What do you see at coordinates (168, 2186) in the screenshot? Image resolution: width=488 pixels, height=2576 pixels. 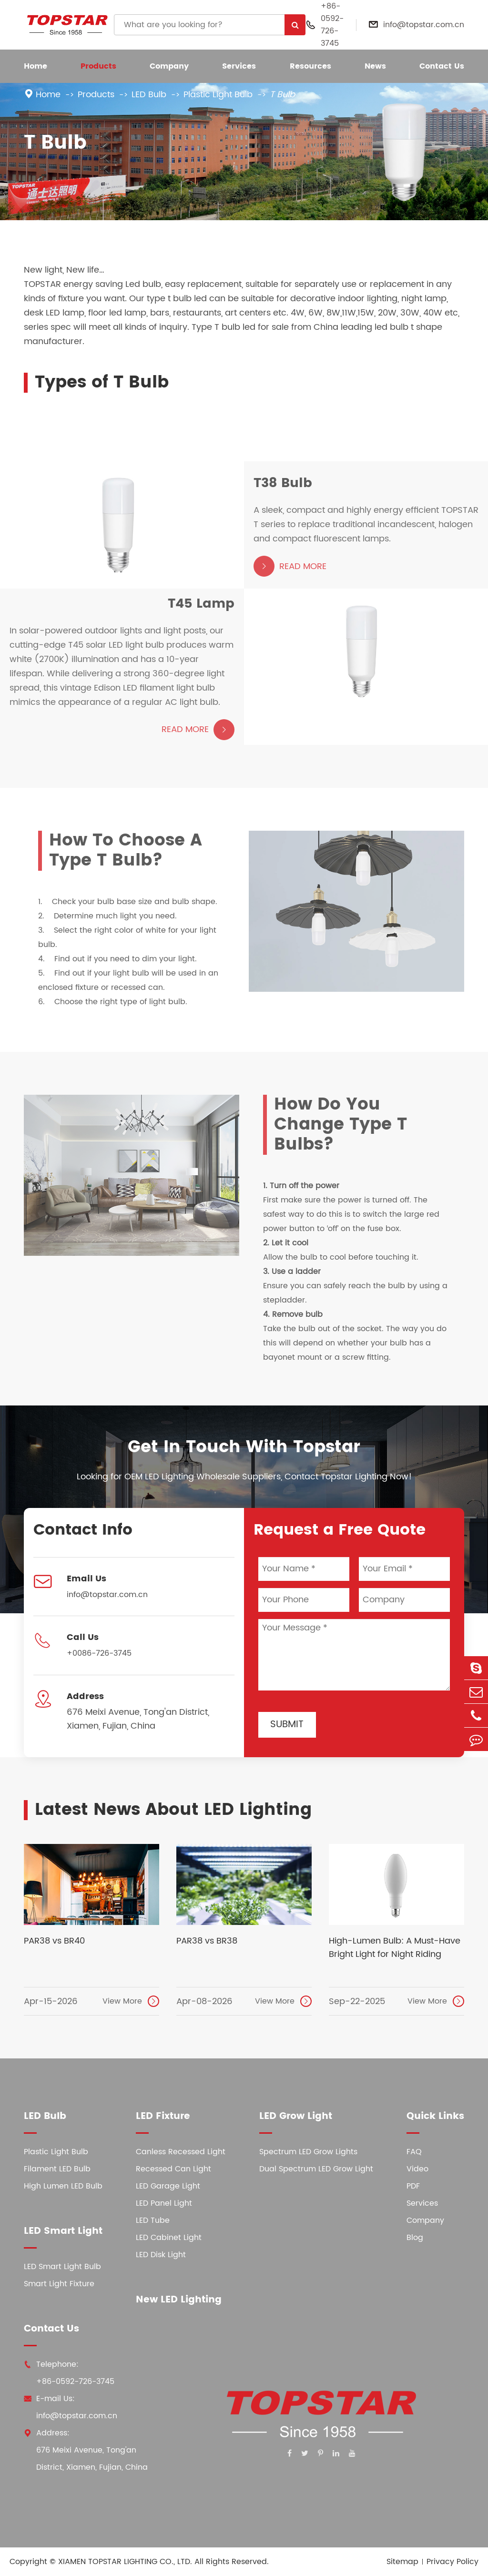 I see `LED Garage Light` at bounding box center [168, 2186].